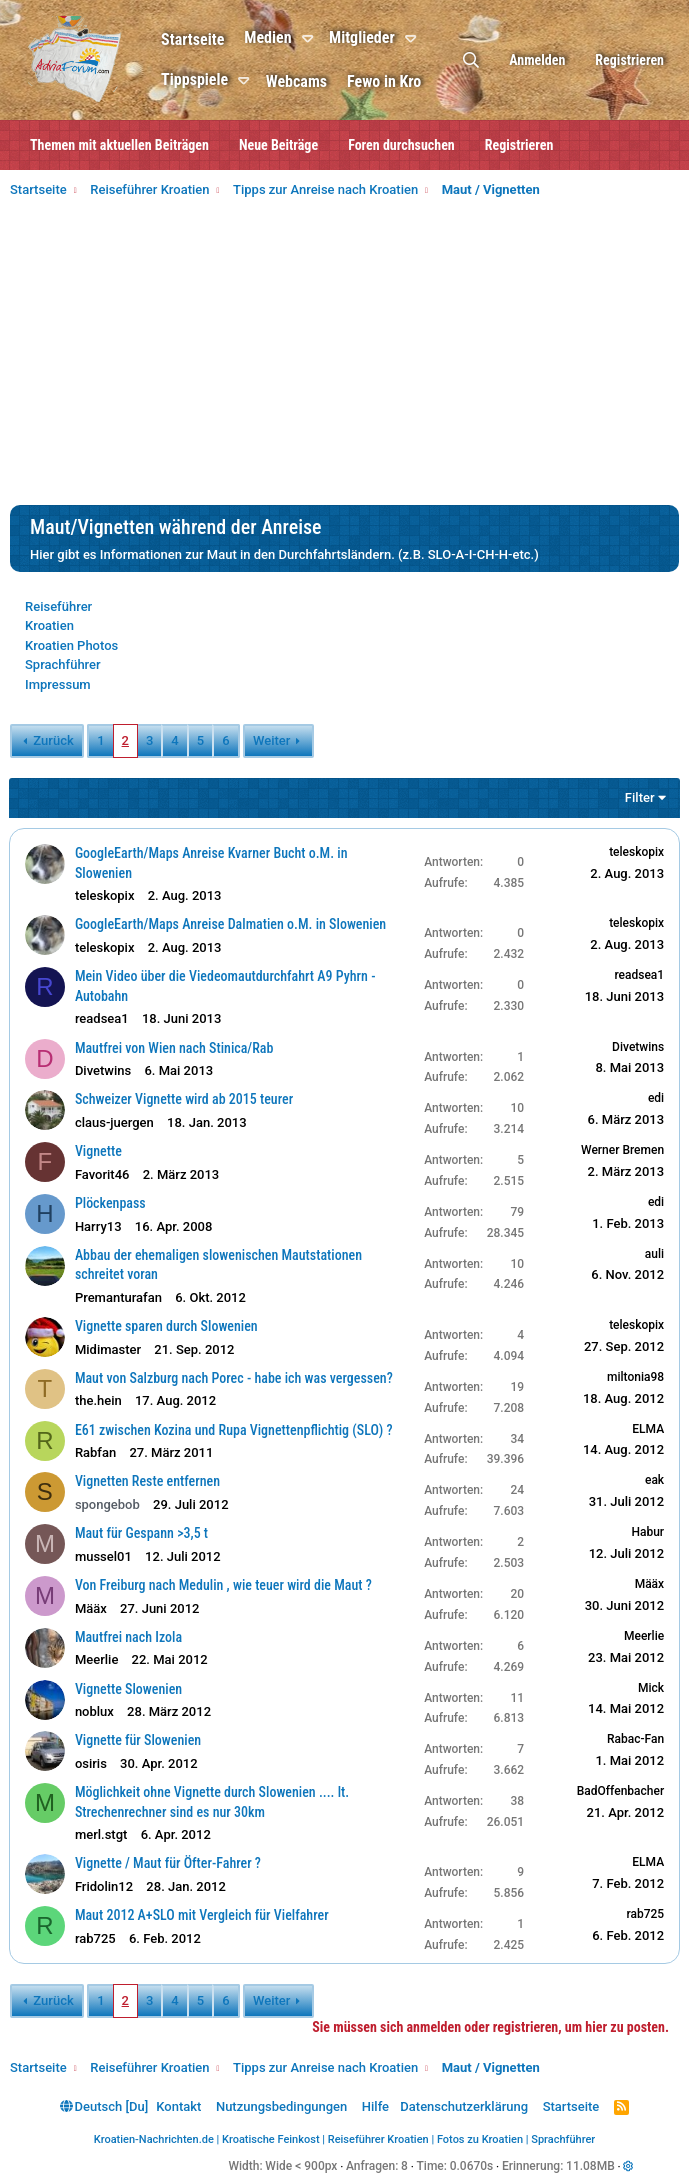 This screenshot has height=2175, width=689. What do you see at coordinates (104, 2106) in the screenshot?
I see `Deutsch [Du]` at bounding box center [104, 2106].